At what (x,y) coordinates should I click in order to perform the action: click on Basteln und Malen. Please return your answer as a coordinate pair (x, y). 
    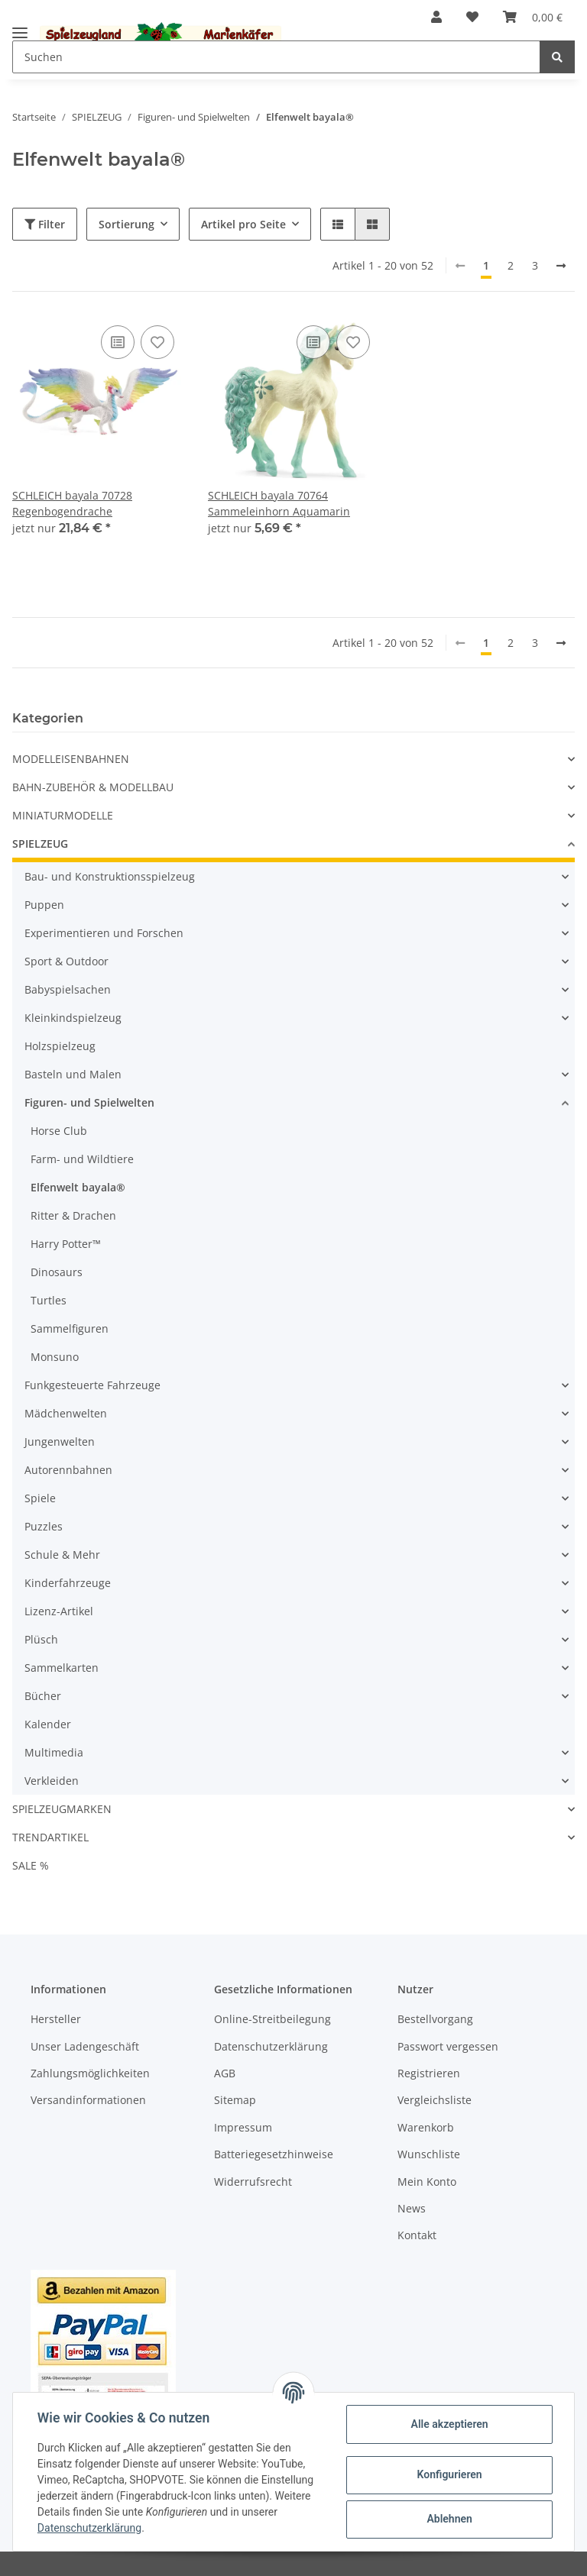
    Looking at the image, I should click on (73, 1074).